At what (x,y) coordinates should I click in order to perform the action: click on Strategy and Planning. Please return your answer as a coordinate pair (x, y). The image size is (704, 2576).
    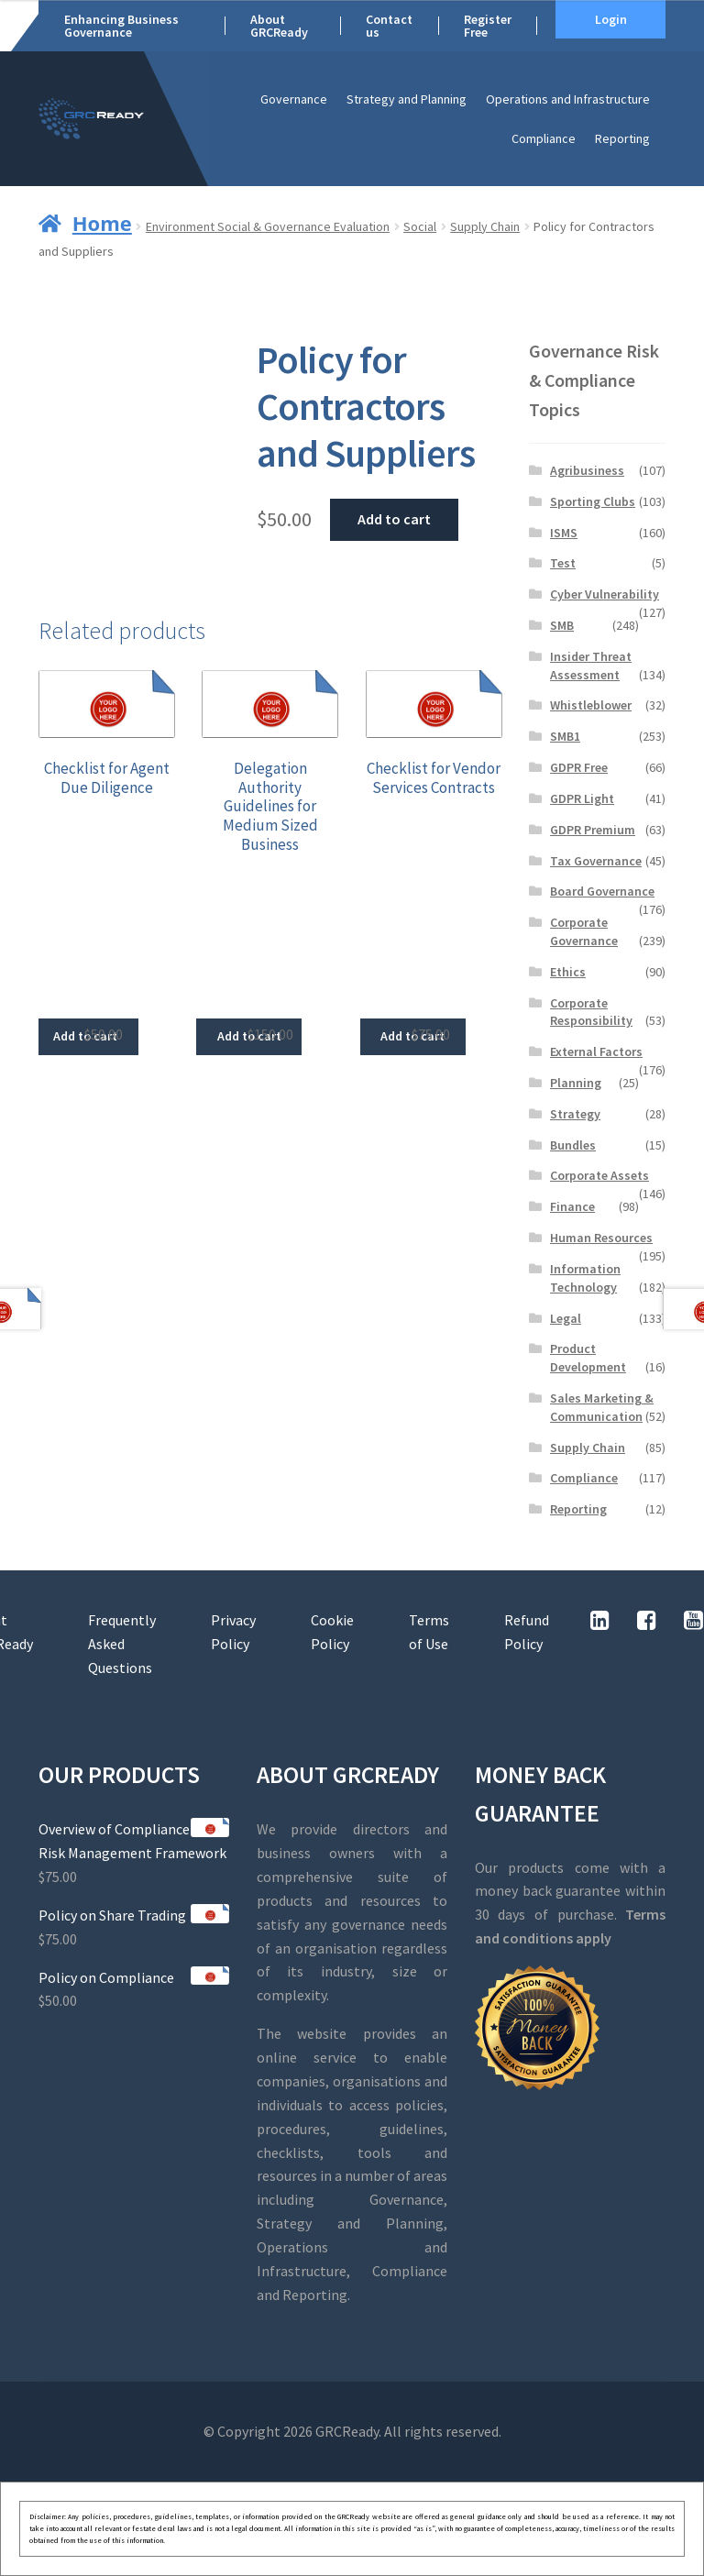
    Looking at the image, I should click on (406, 99).